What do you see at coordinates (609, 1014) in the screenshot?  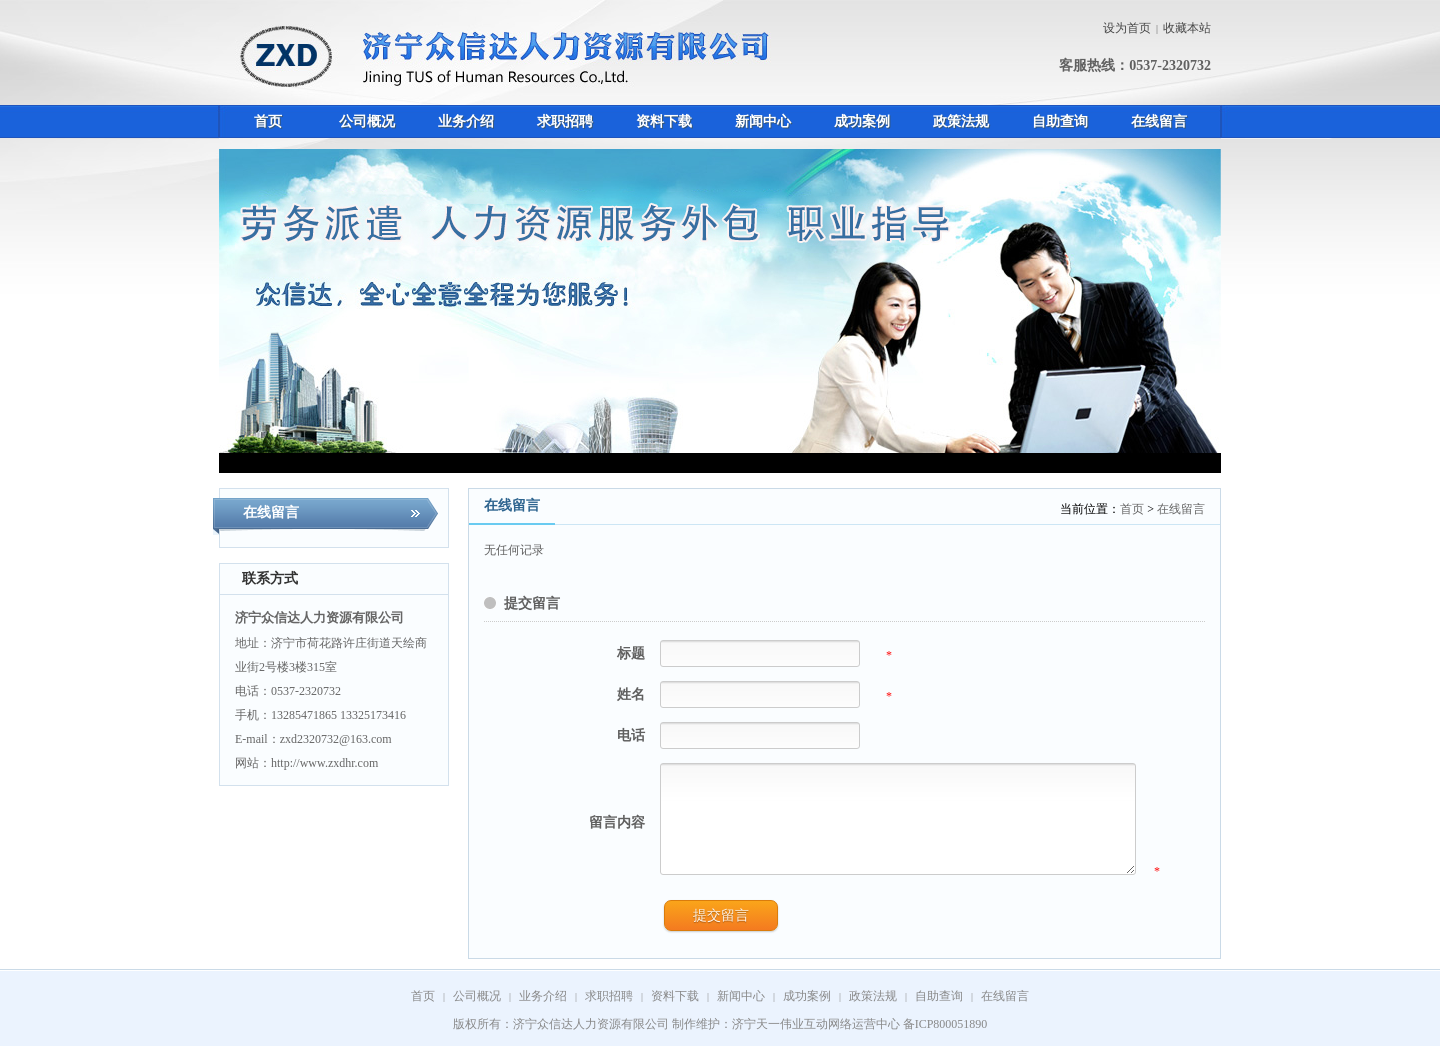 I see `求职招聘` at bounding box center [609, 1014].